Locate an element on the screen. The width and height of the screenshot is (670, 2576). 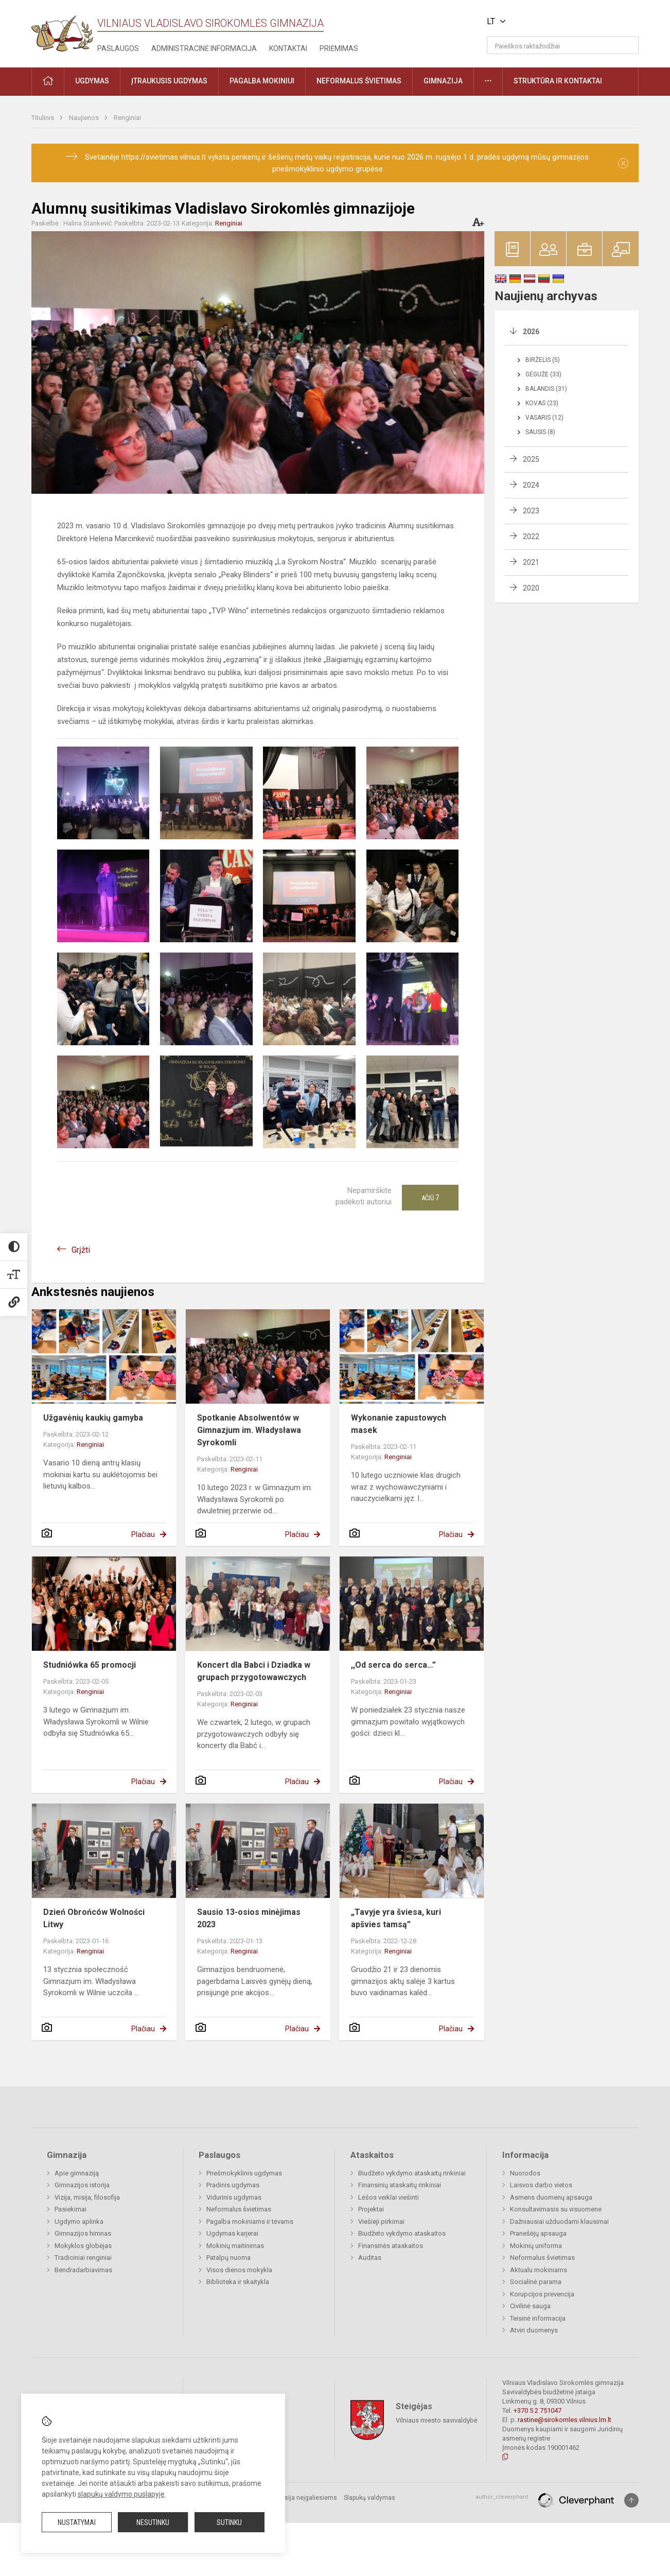
[Į viršų] is located at coordinates (631, 2500).